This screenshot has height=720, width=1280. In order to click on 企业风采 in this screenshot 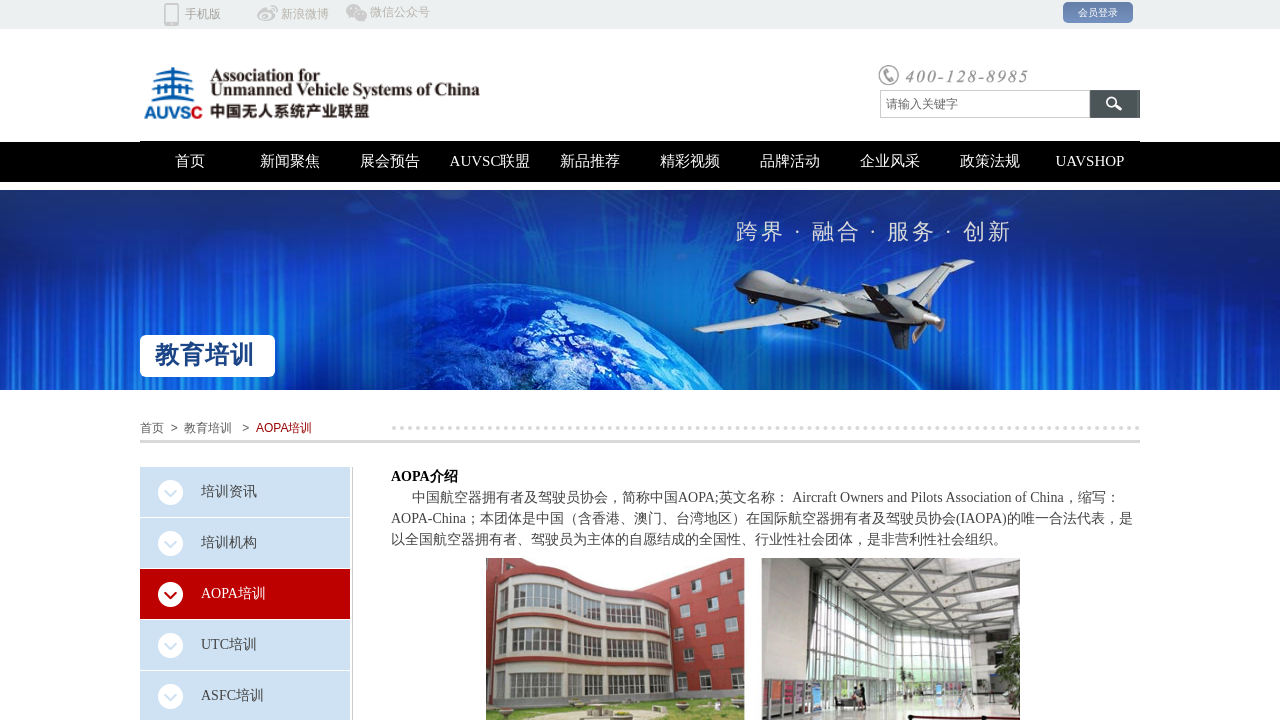, I will do `click(890, 161)`.